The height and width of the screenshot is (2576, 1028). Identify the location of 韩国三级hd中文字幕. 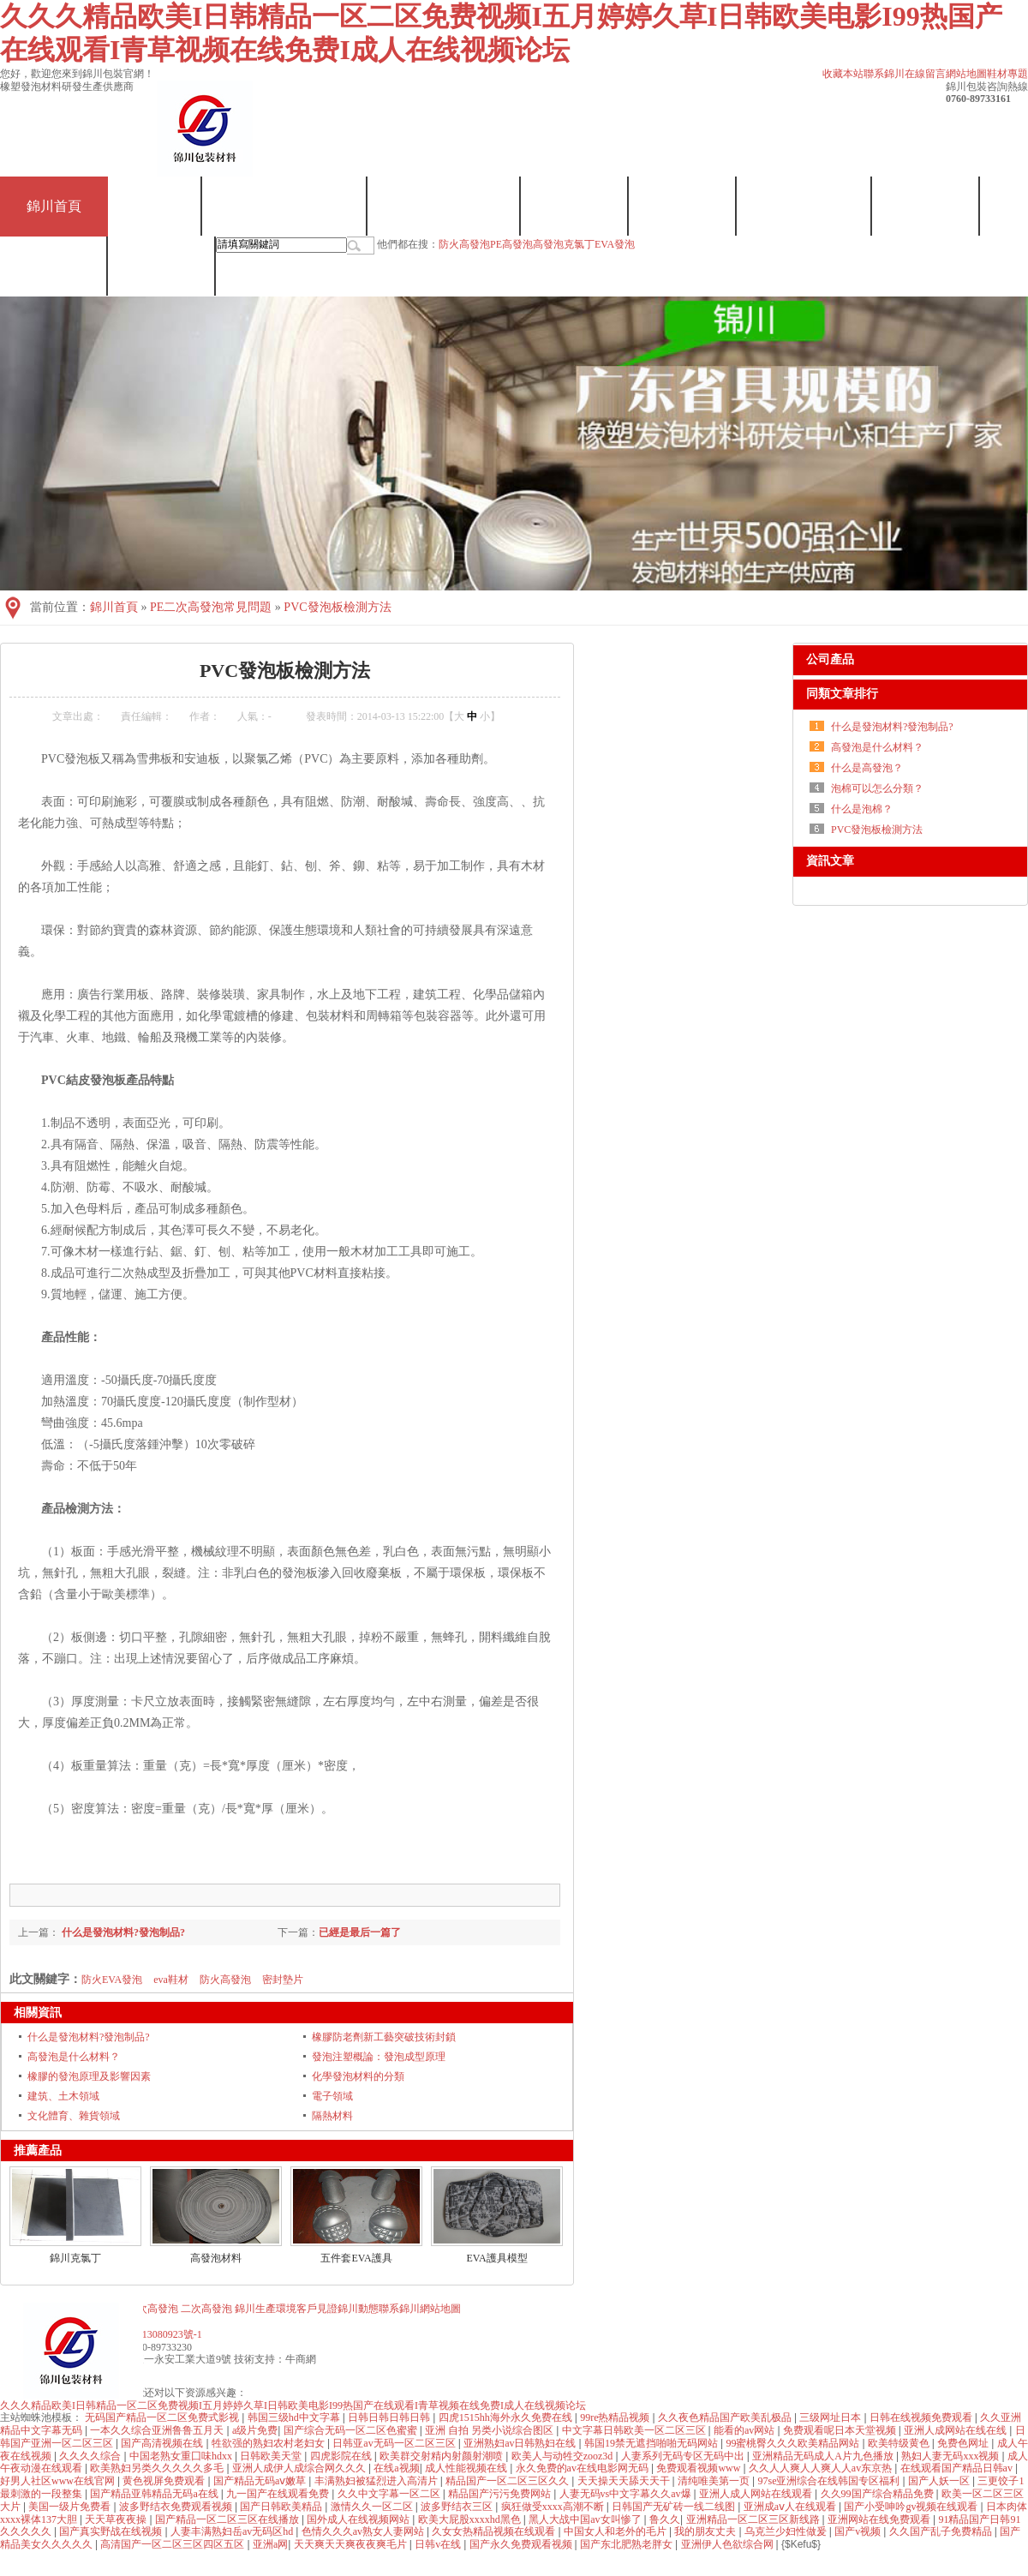
(295, 2417).